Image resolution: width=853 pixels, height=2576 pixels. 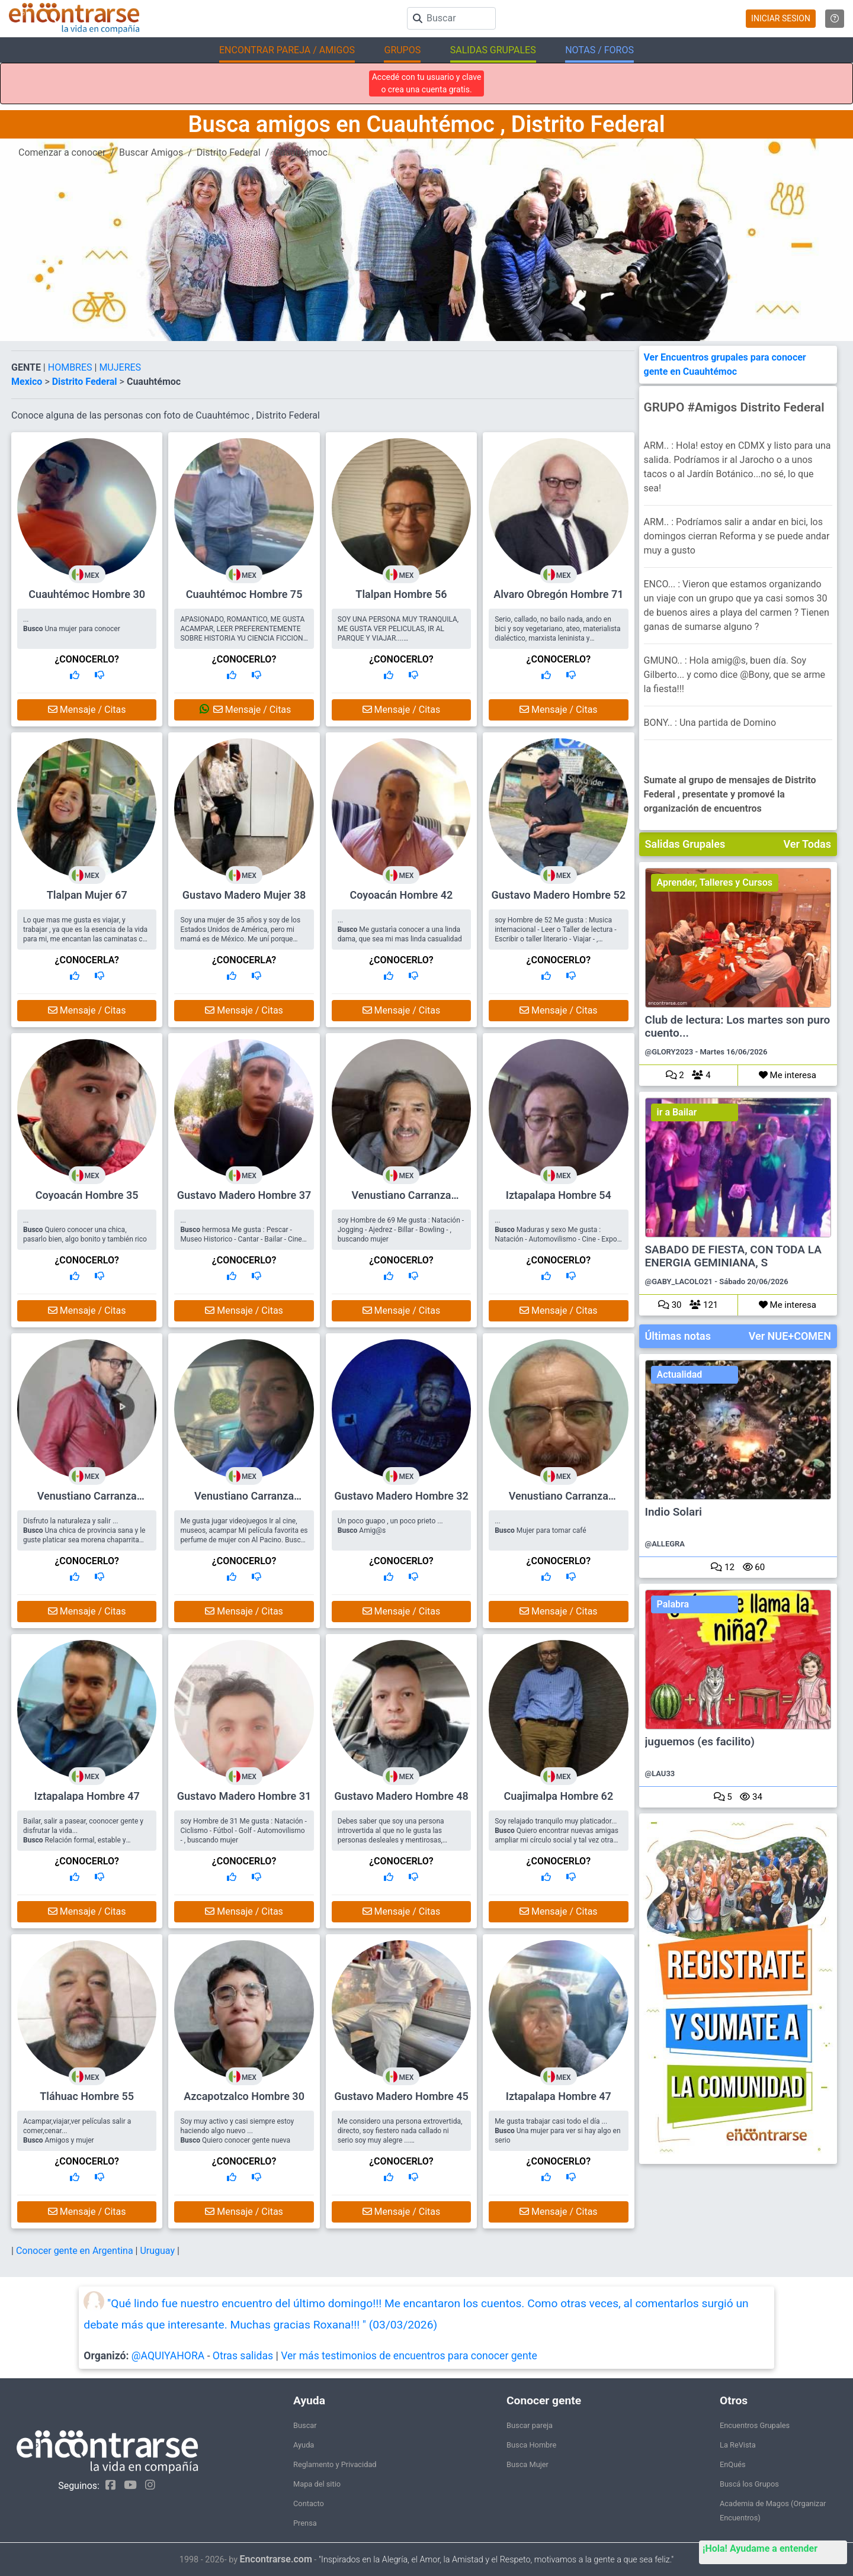 What do you see at coordinates (303, 2444) in the screenshot?
I see `Ayuda` at bounding box center [303, 2444].